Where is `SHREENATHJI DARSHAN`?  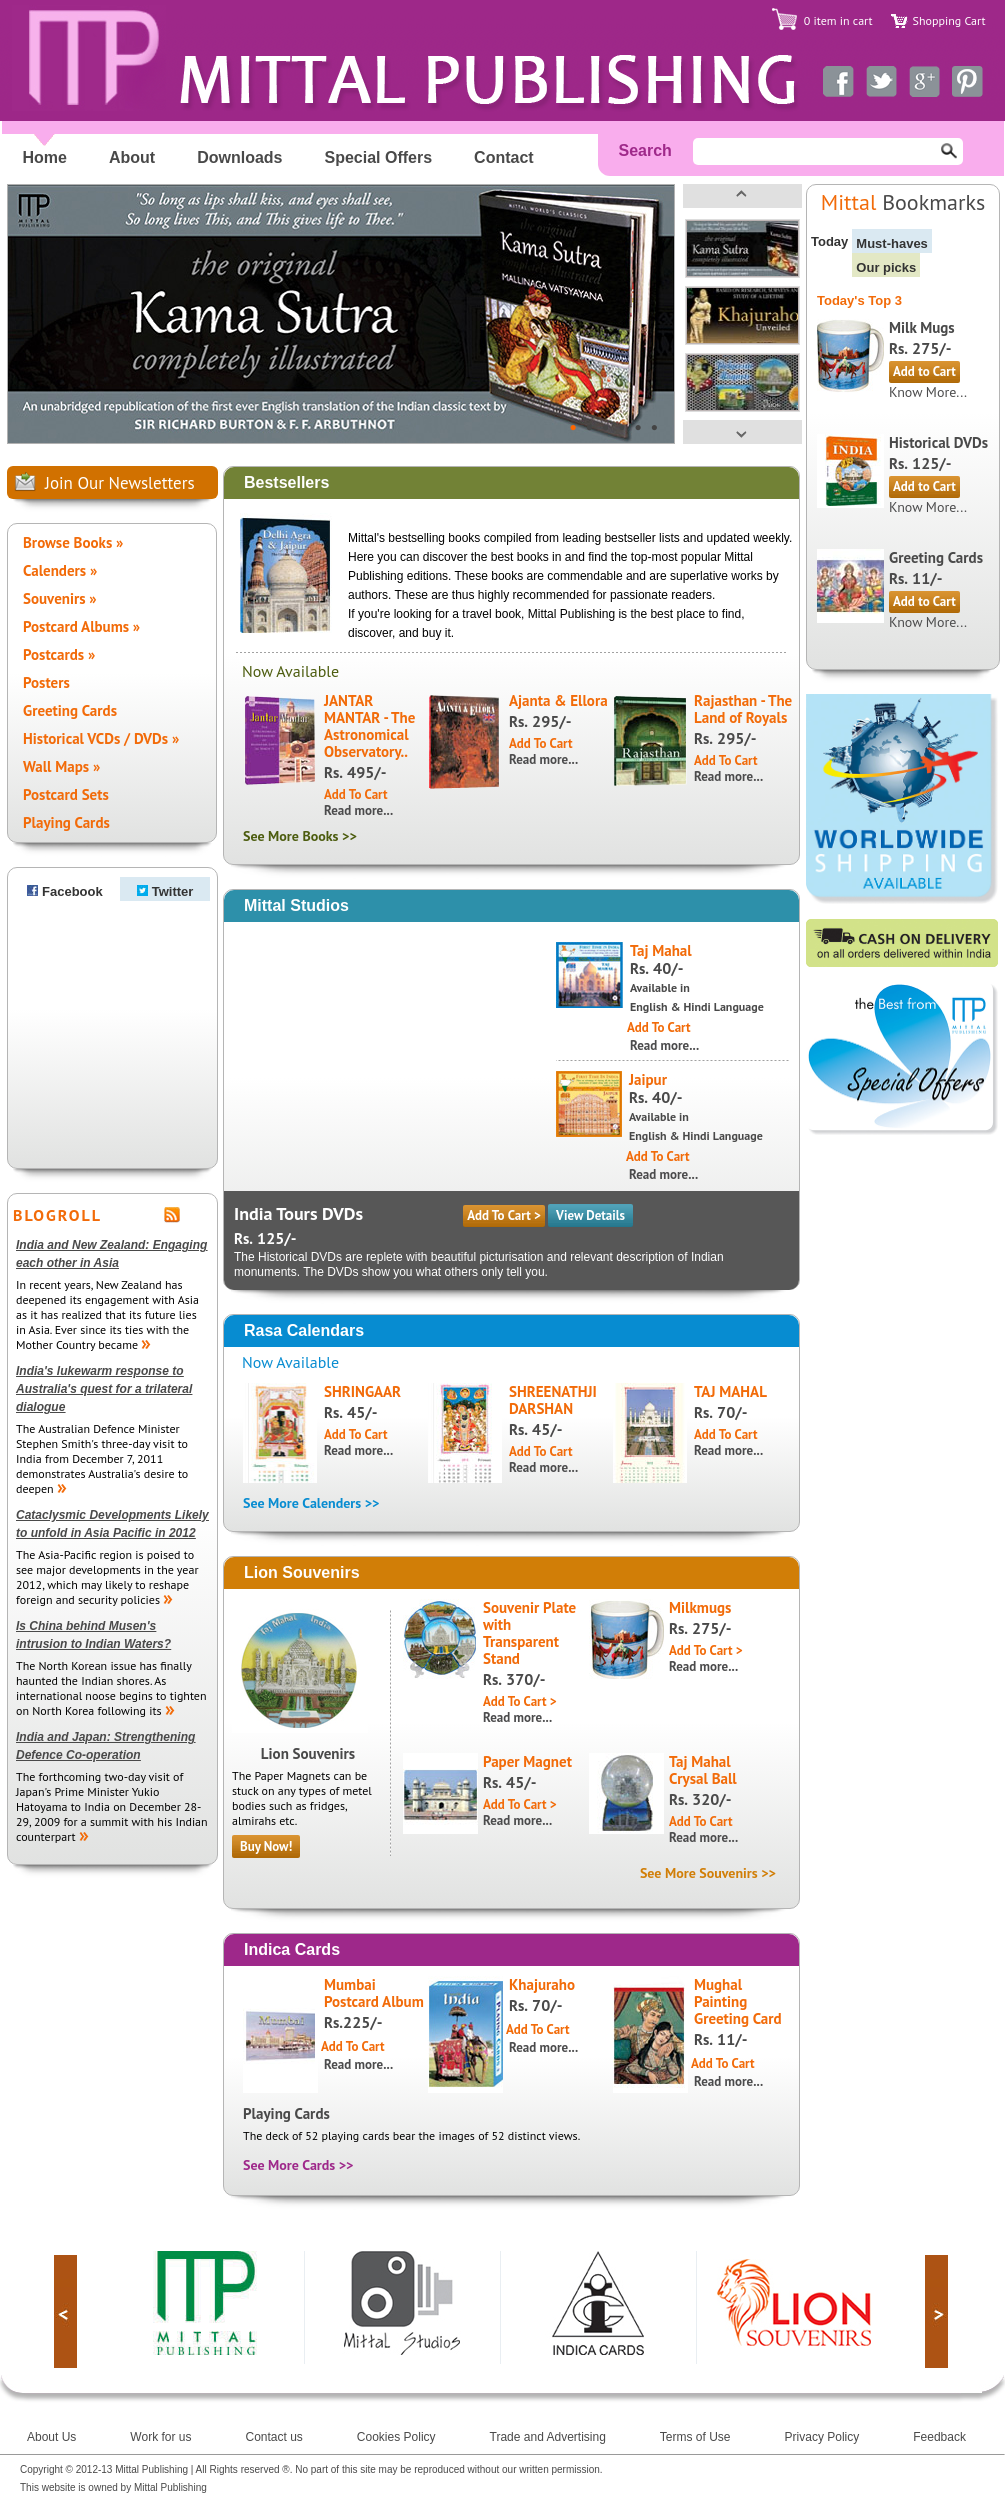
SHREENATHJI DARSHAN is located at coordinates (553, 1400).